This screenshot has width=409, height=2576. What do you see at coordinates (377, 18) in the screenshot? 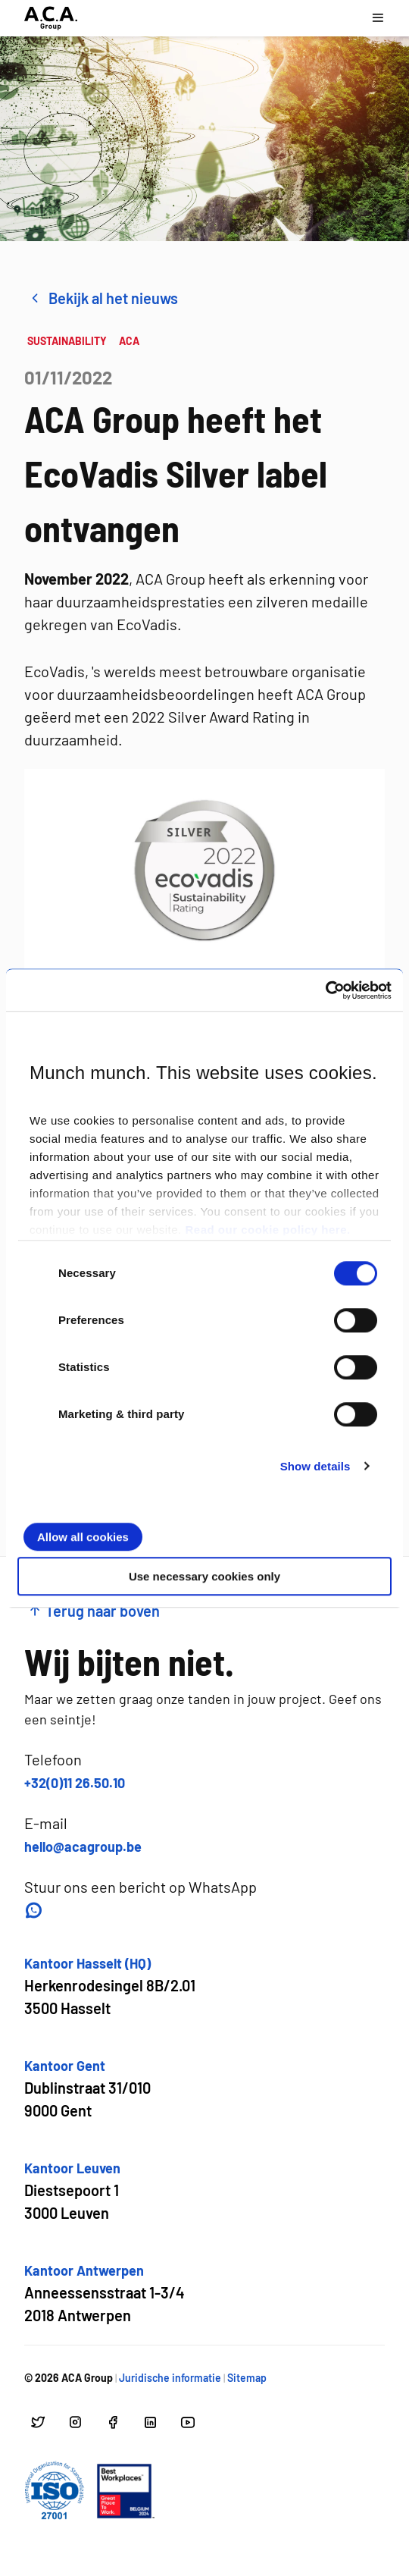
I see `[Open navigatie menu]` at bounding box center [377, 18].